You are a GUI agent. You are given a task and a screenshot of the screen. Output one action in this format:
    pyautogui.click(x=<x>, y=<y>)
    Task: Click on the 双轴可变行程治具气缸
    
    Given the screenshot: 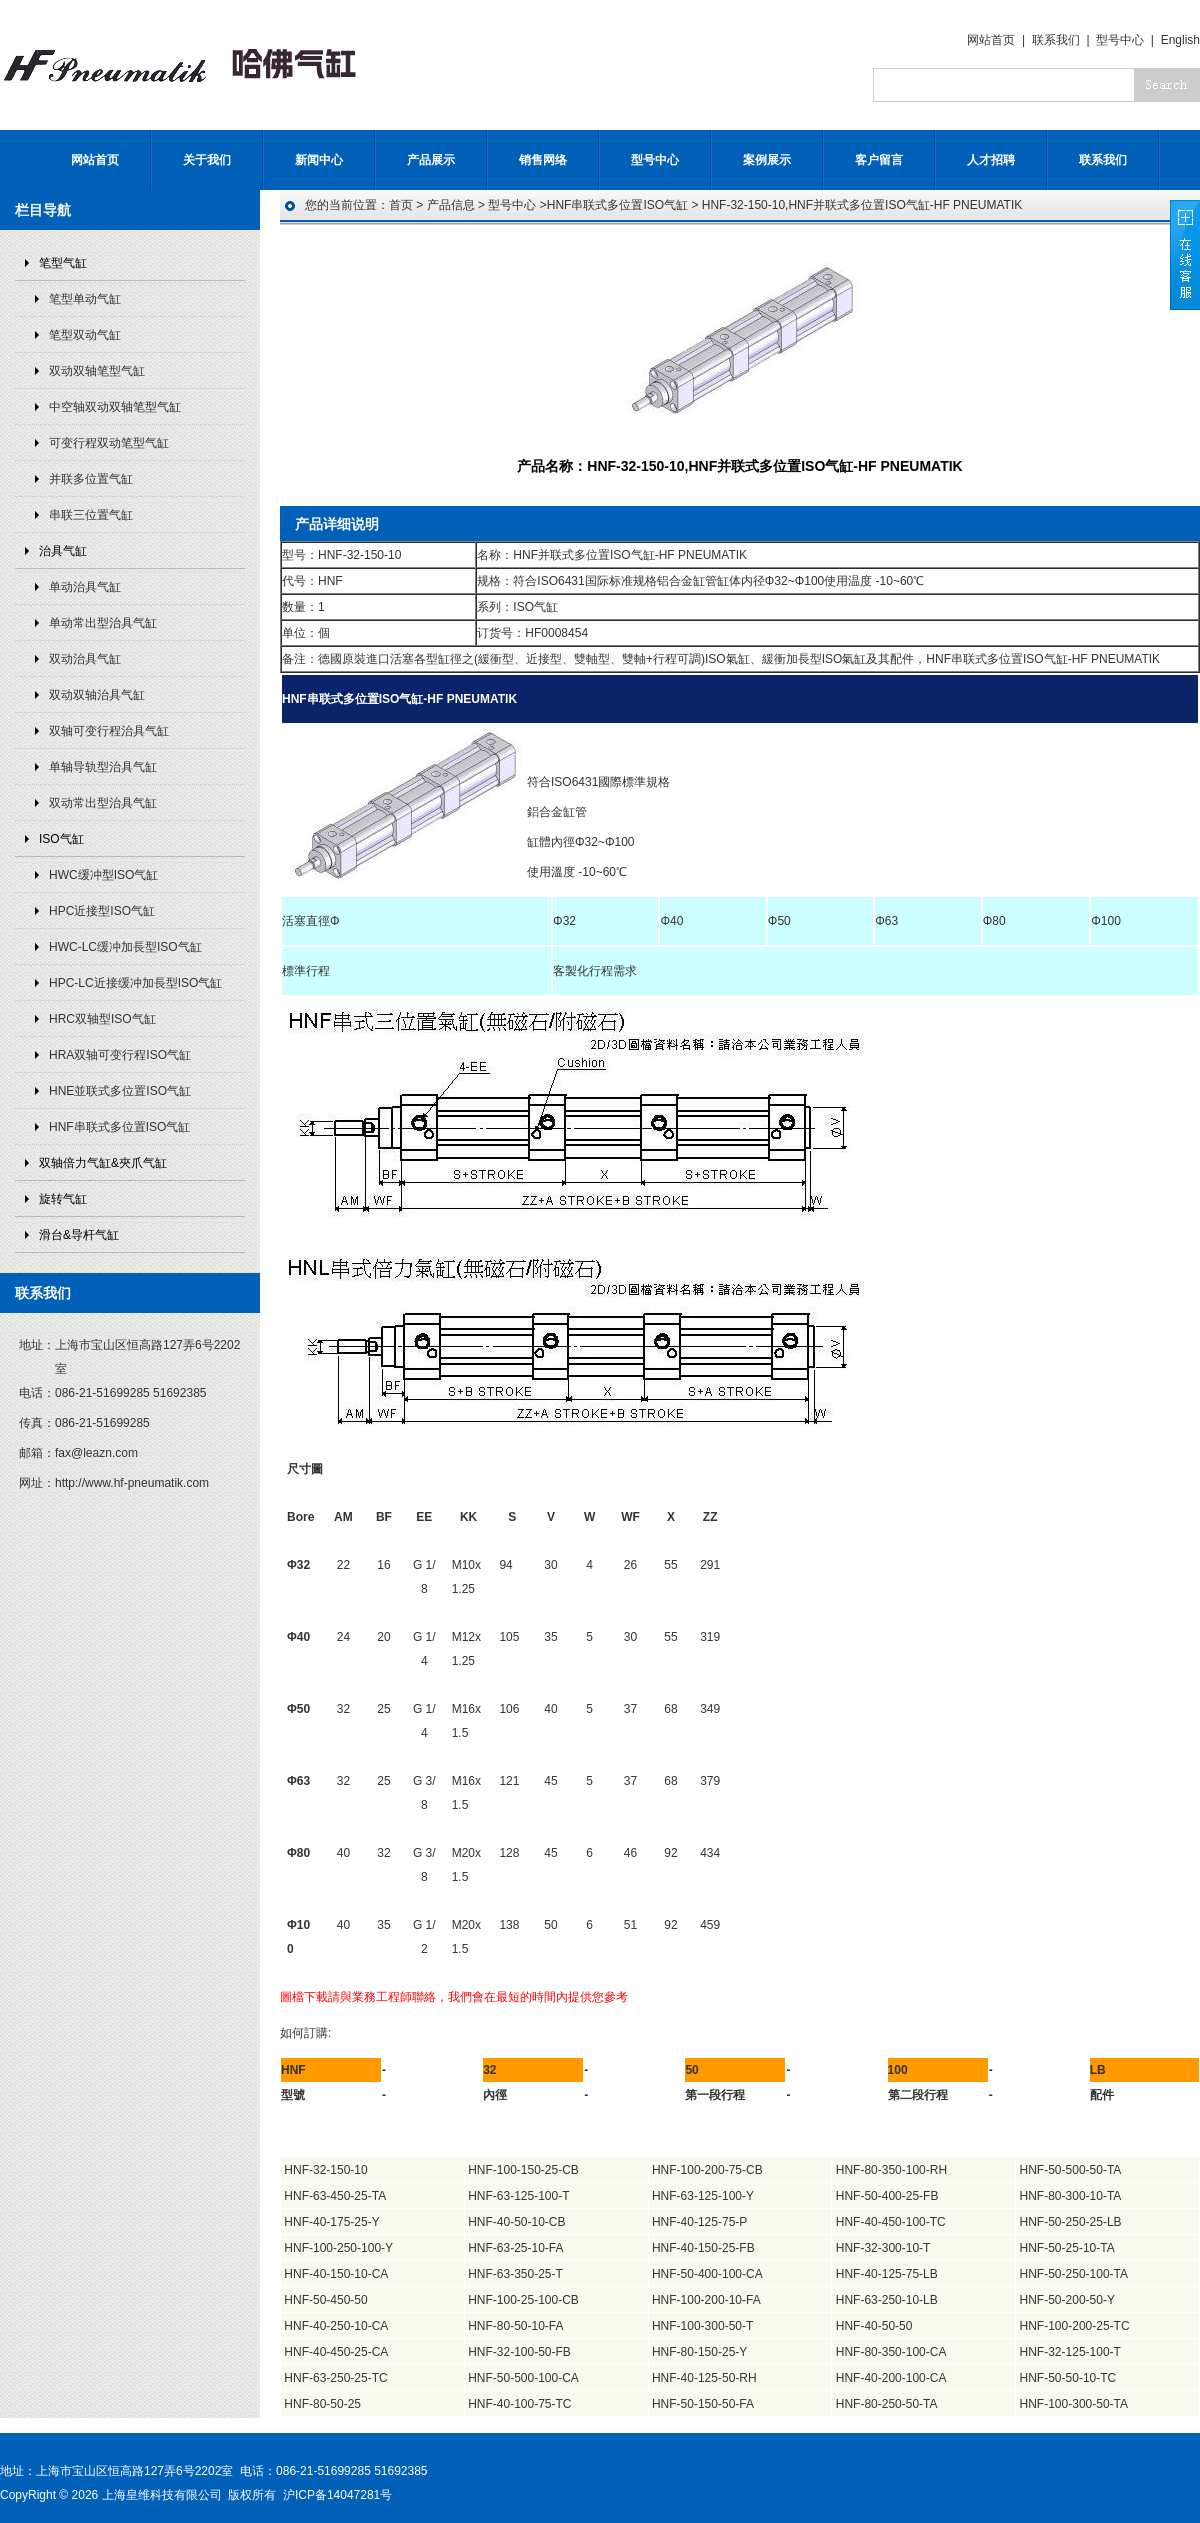 What is the action you would take?
    pyautogui.click(x=109, y=731)
    